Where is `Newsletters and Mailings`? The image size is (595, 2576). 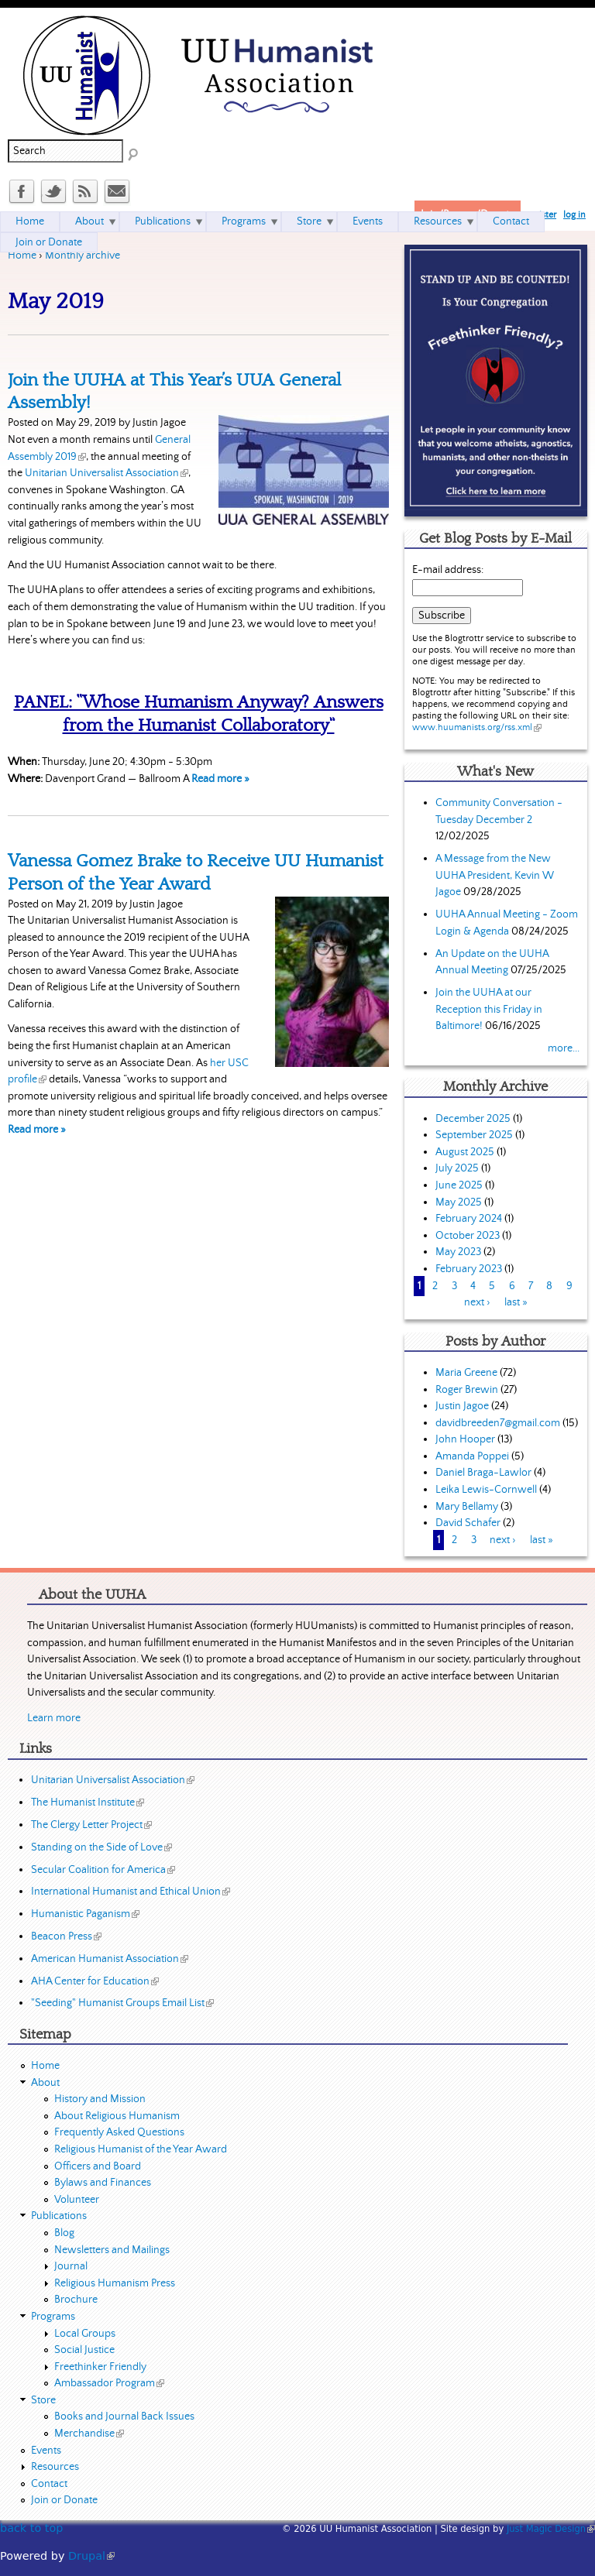
Newsletters and Mailings is located at coordinates (112, 2250).